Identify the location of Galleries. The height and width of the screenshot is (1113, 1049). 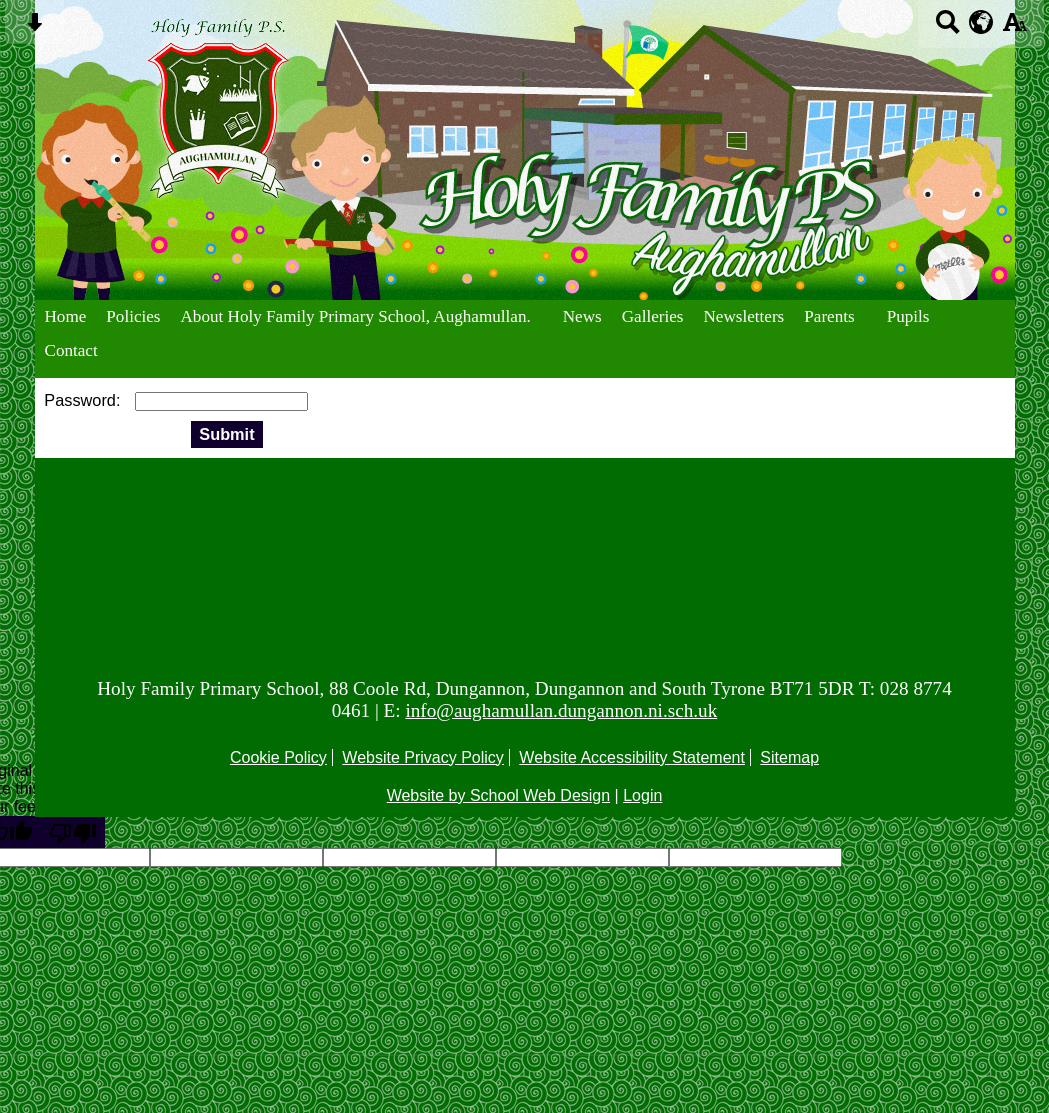
(653, 316).